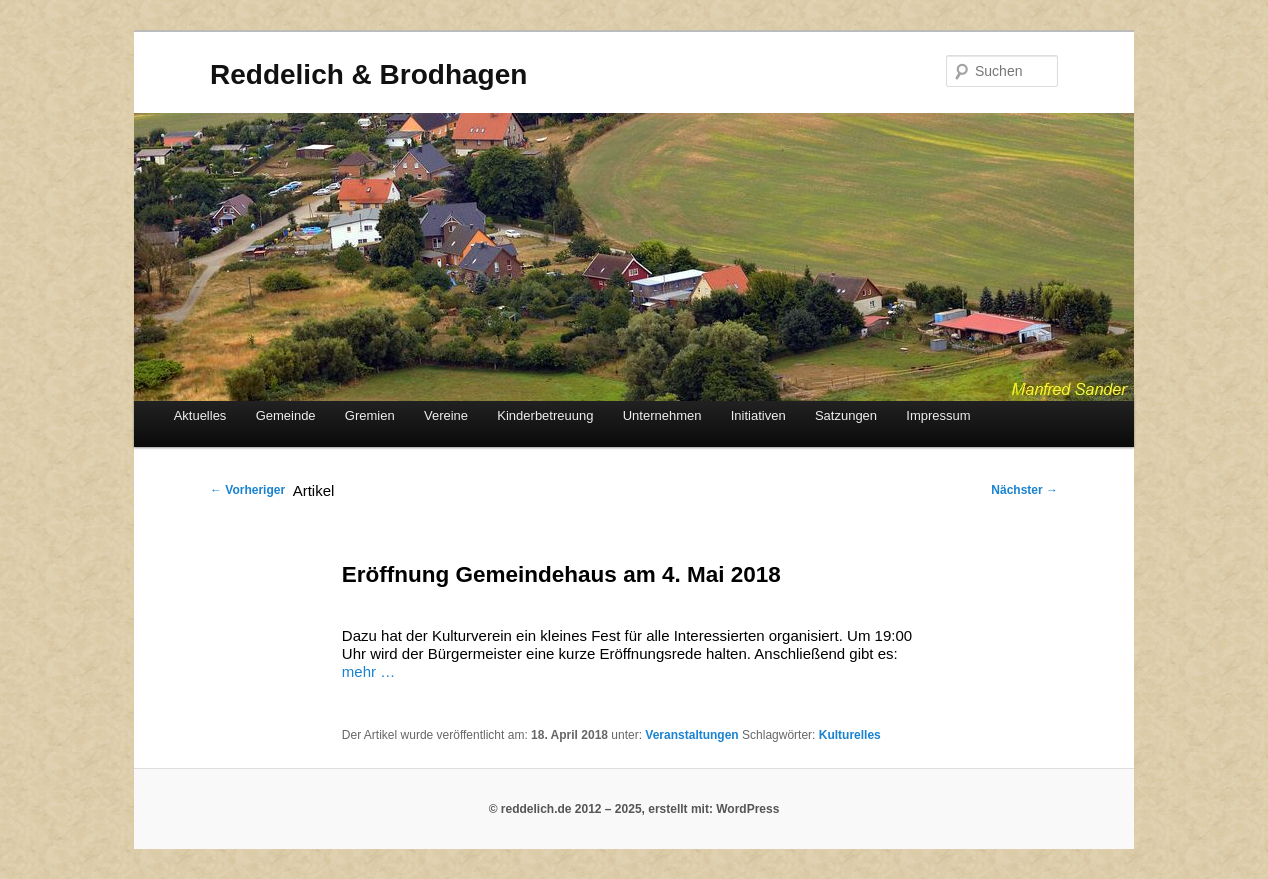 The height and width of the screenshot is (879, 1268). Describe the element at coordinates (368, 671) in the screenshot. I see `mehr …` at that location.